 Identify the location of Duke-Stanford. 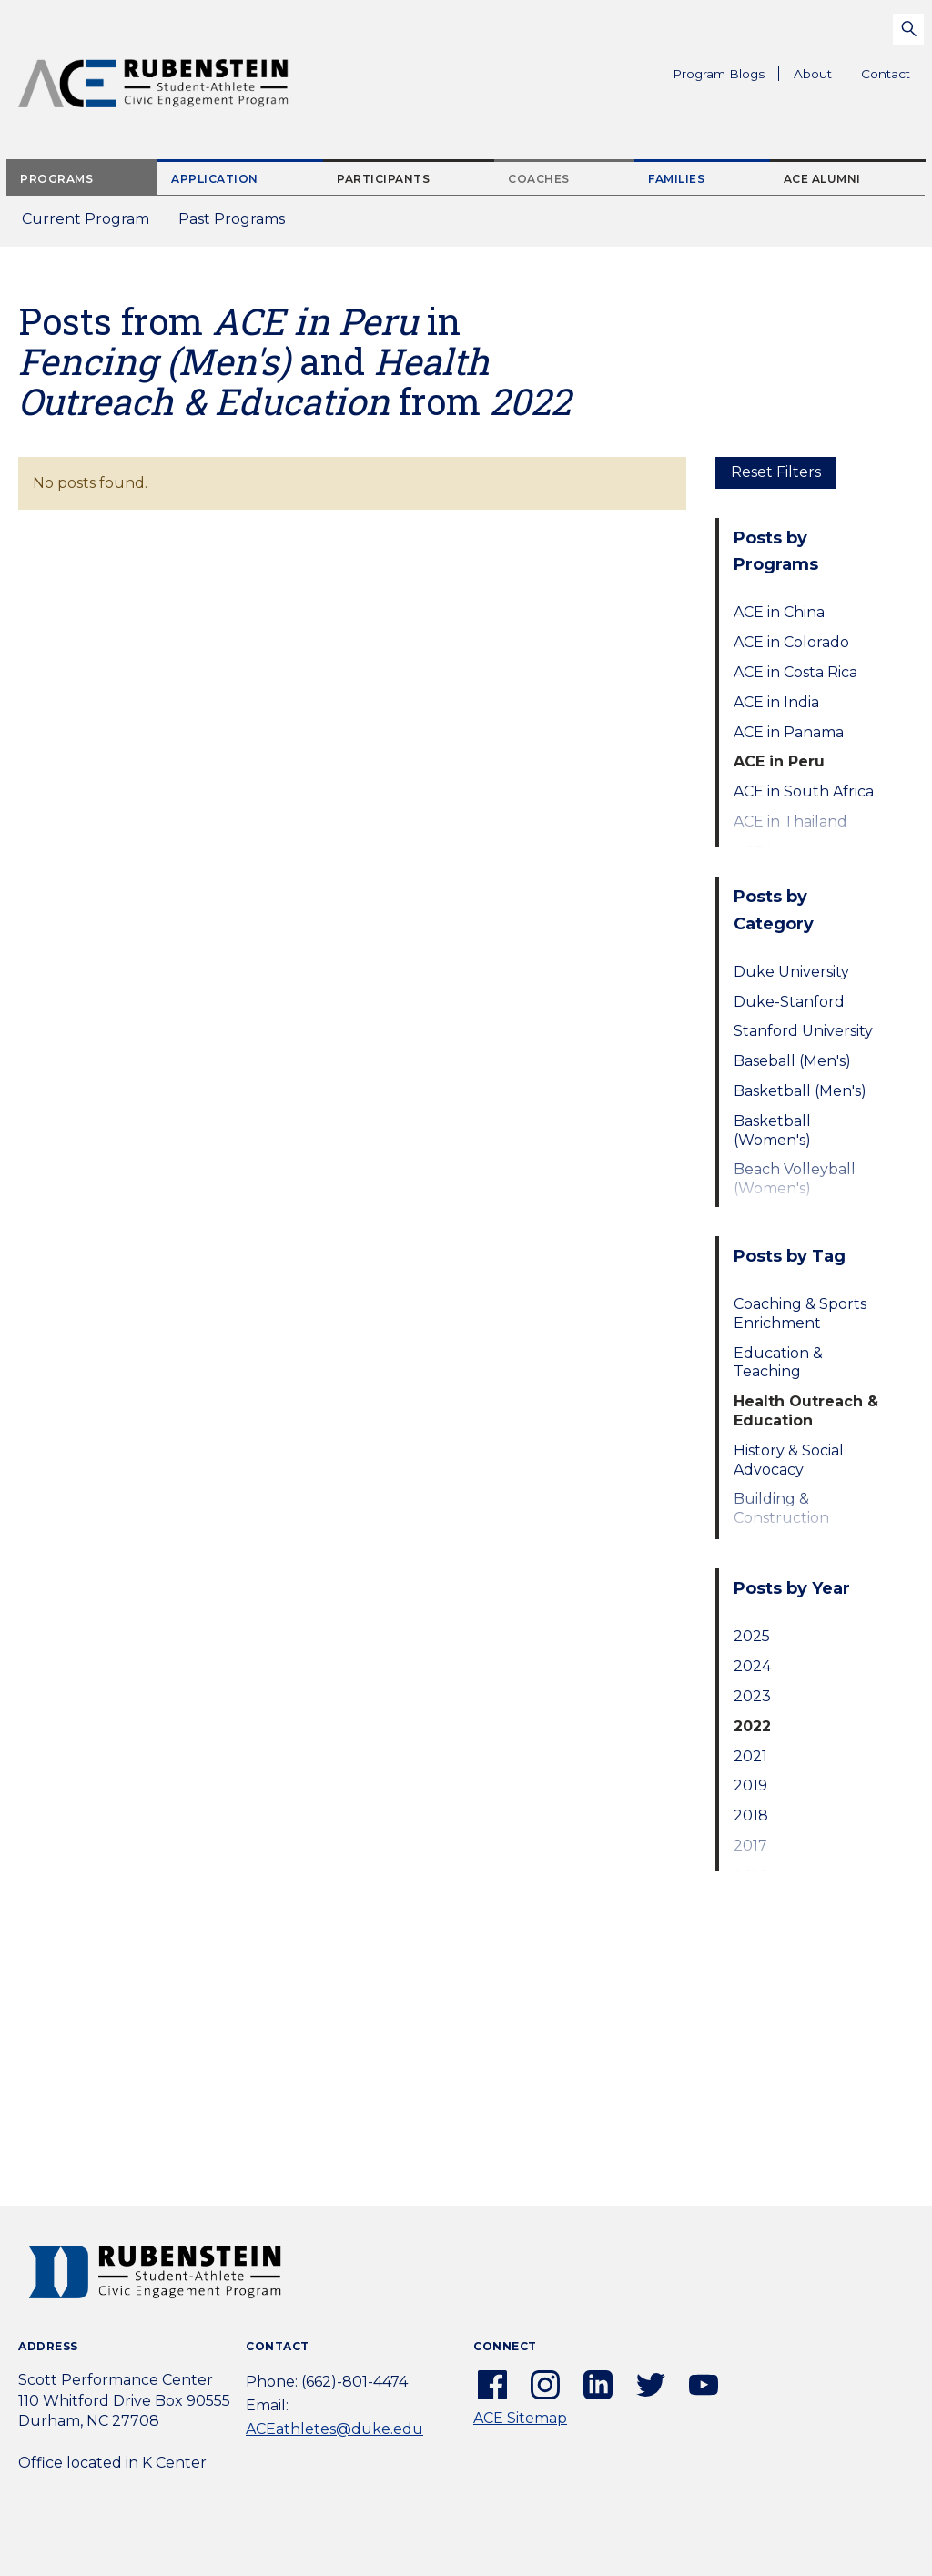
(789, 1001).